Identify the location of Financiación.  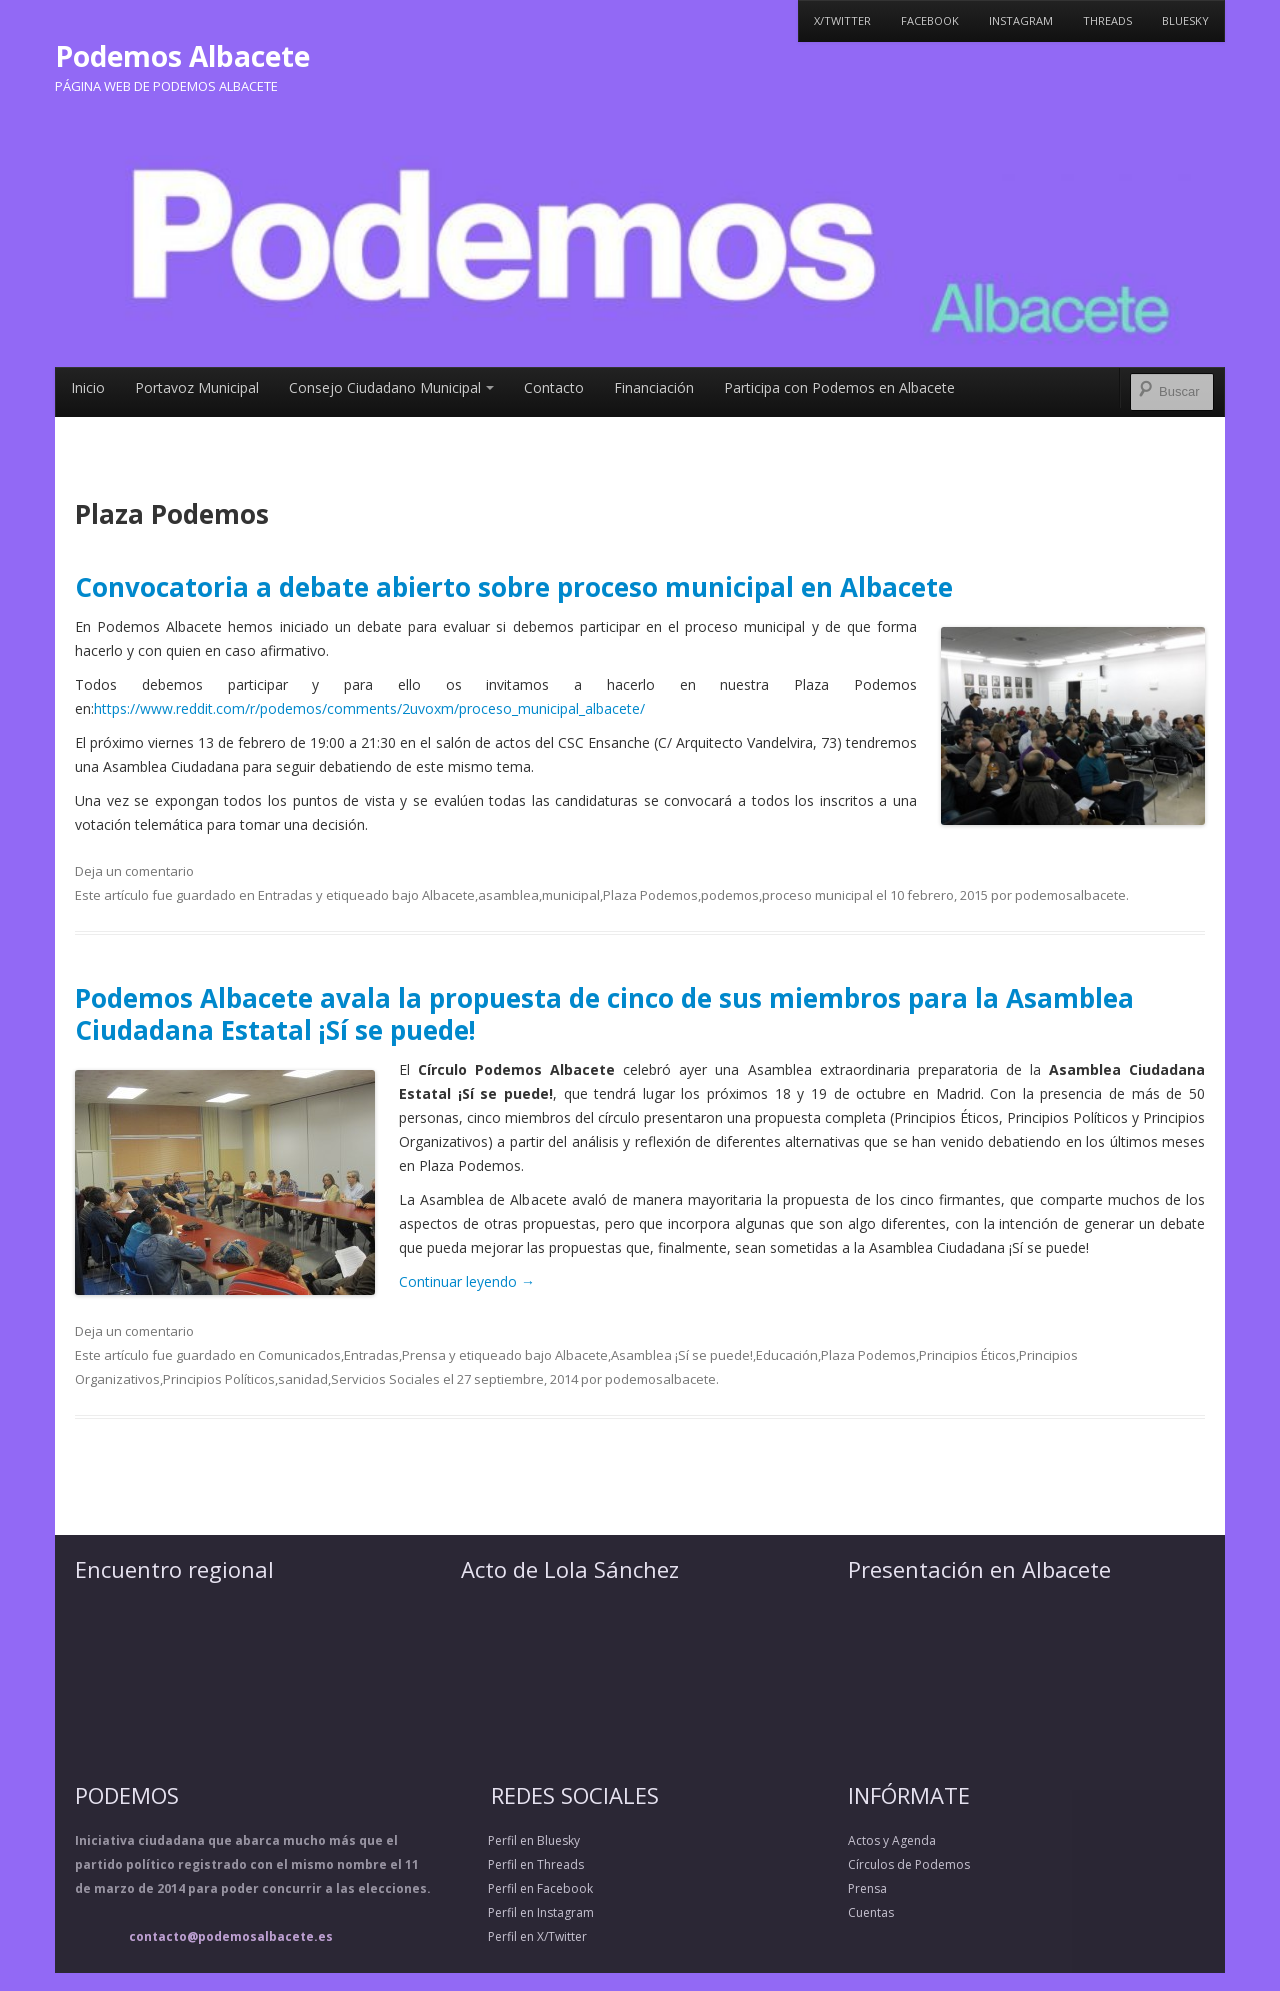
(654, 387).